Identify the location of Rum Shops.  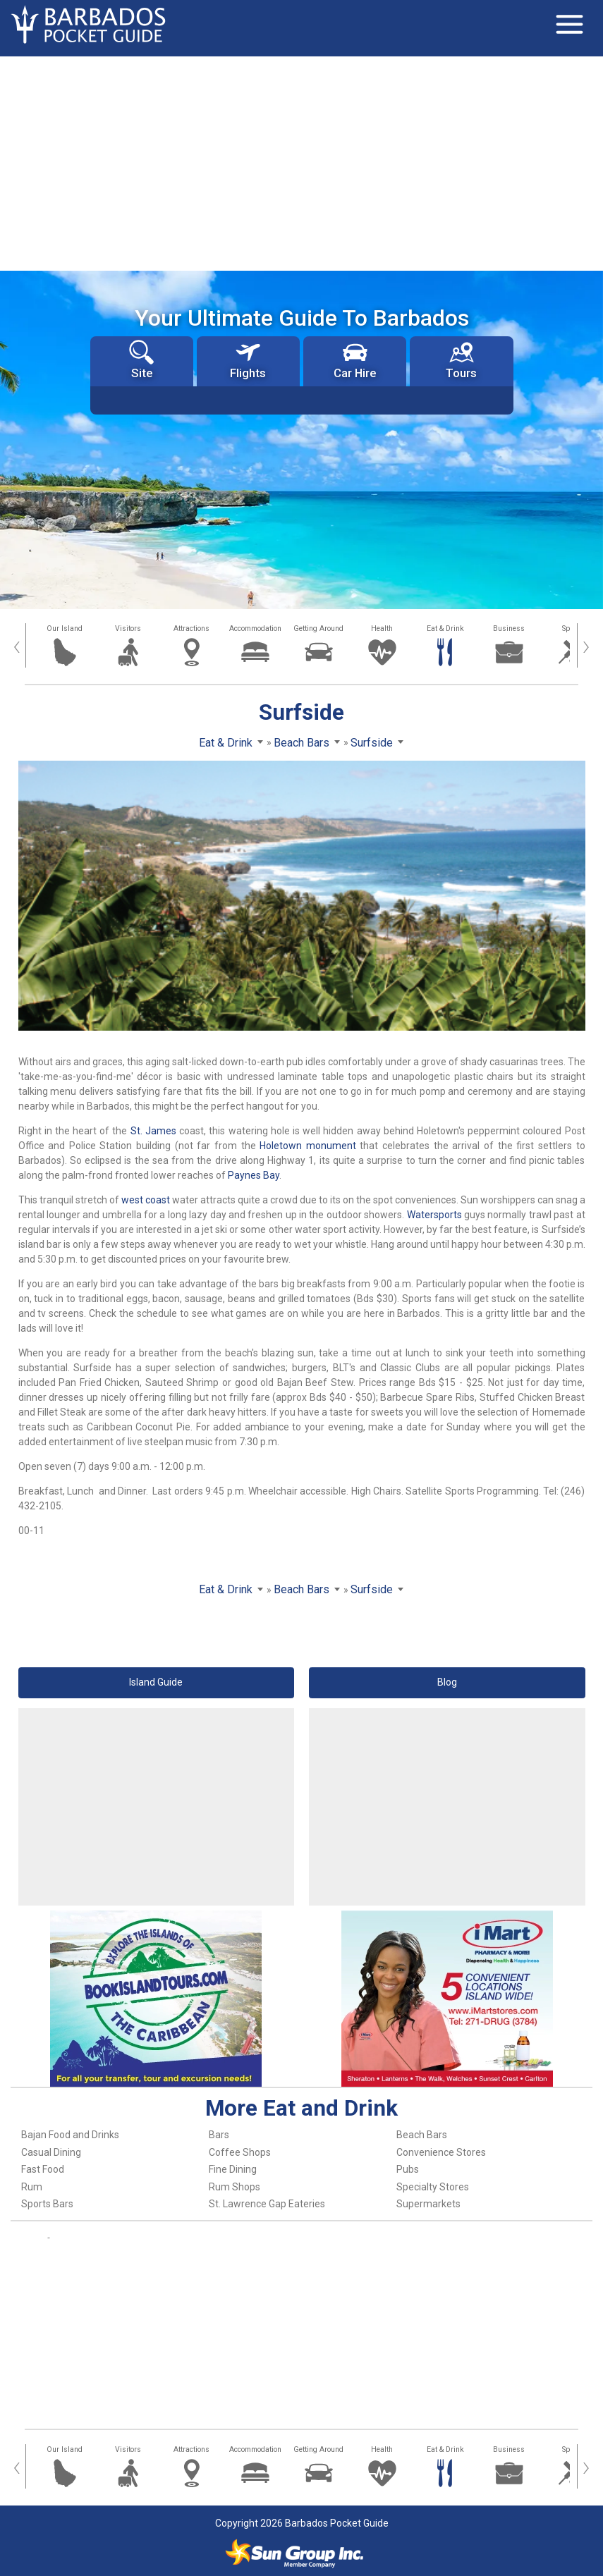
(234, 2186).